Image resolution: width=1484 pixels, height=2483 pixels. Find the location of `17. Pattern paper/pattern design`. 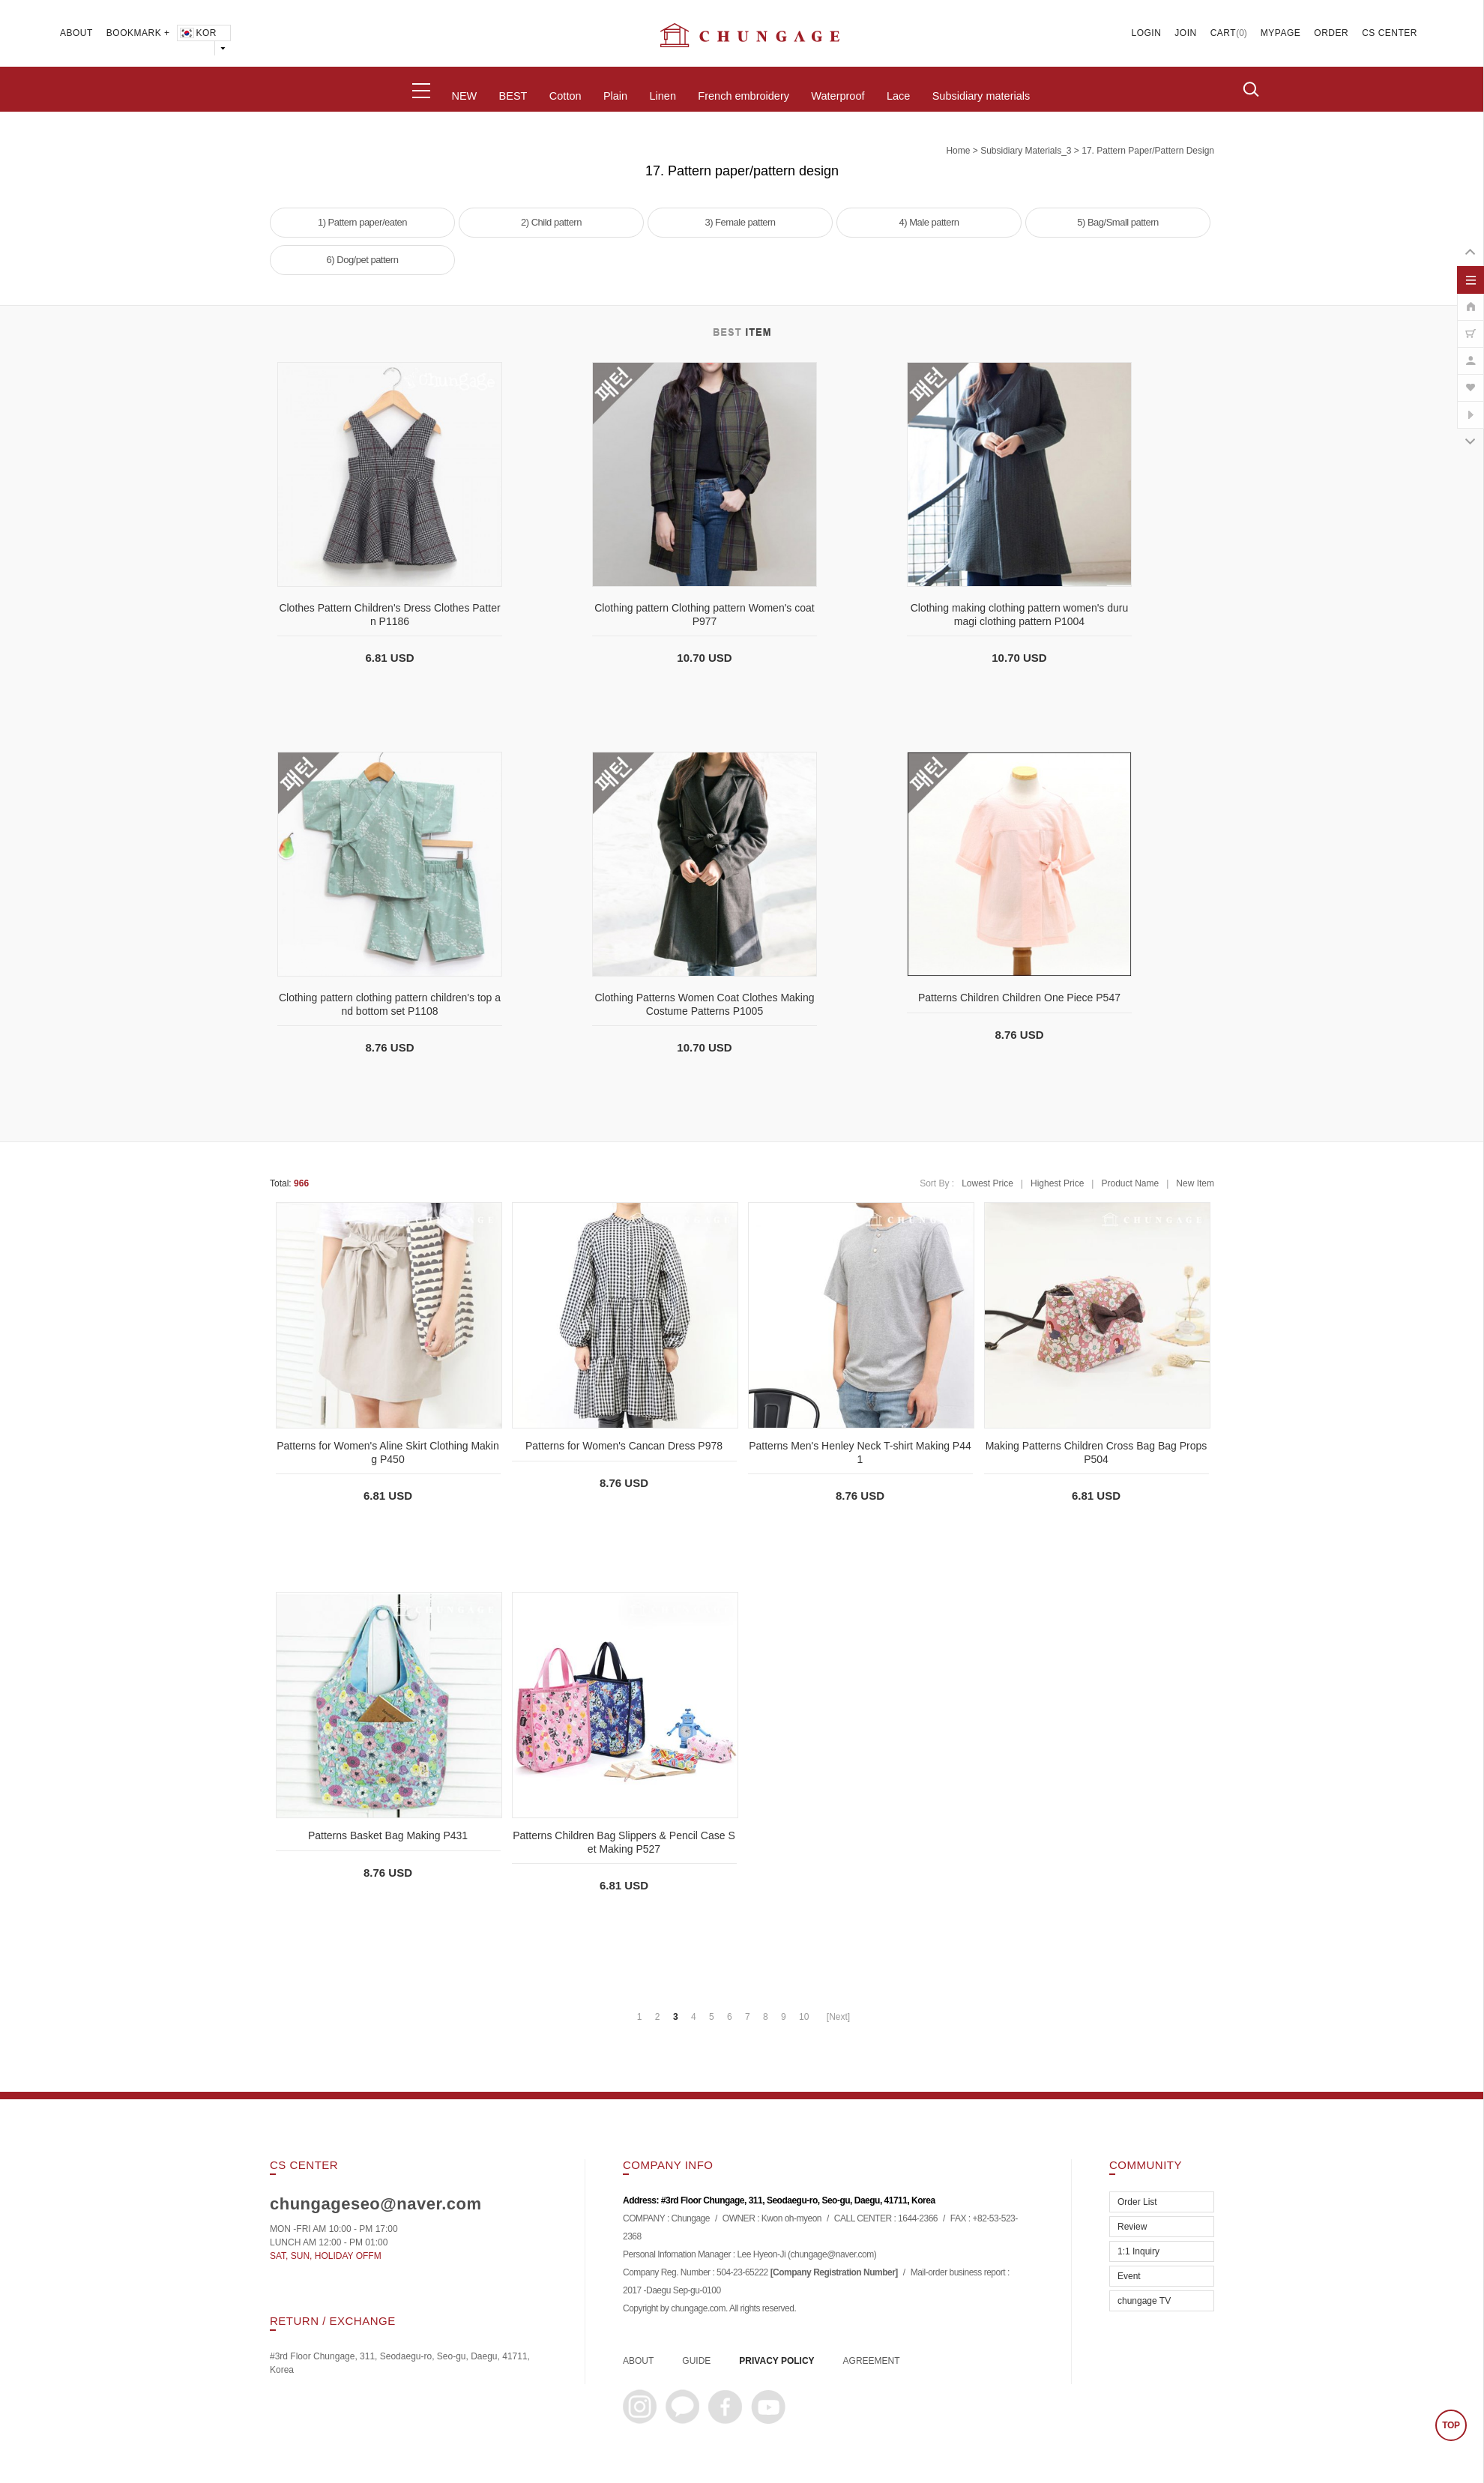

17. Pattern paper/pattern design is located at coordinates (1148, 150).